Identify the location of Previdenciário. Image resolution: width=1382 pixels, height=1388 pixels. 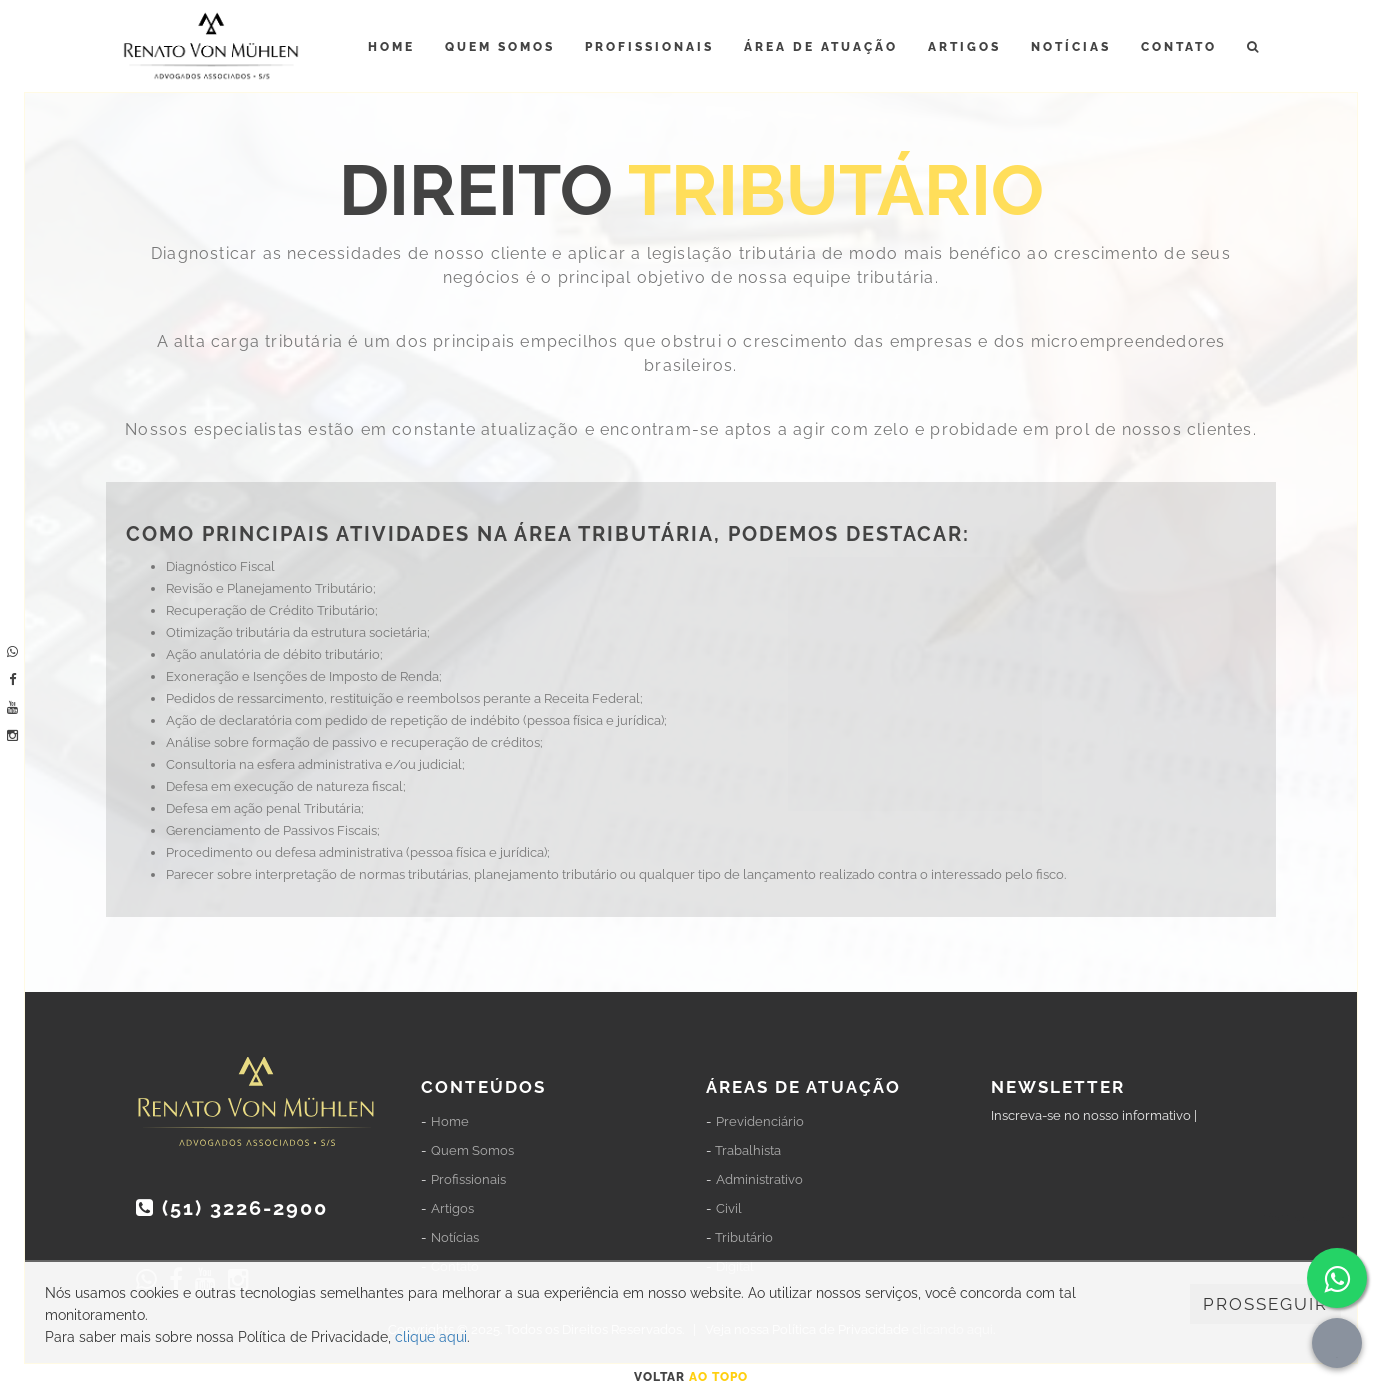
(760, 1121).